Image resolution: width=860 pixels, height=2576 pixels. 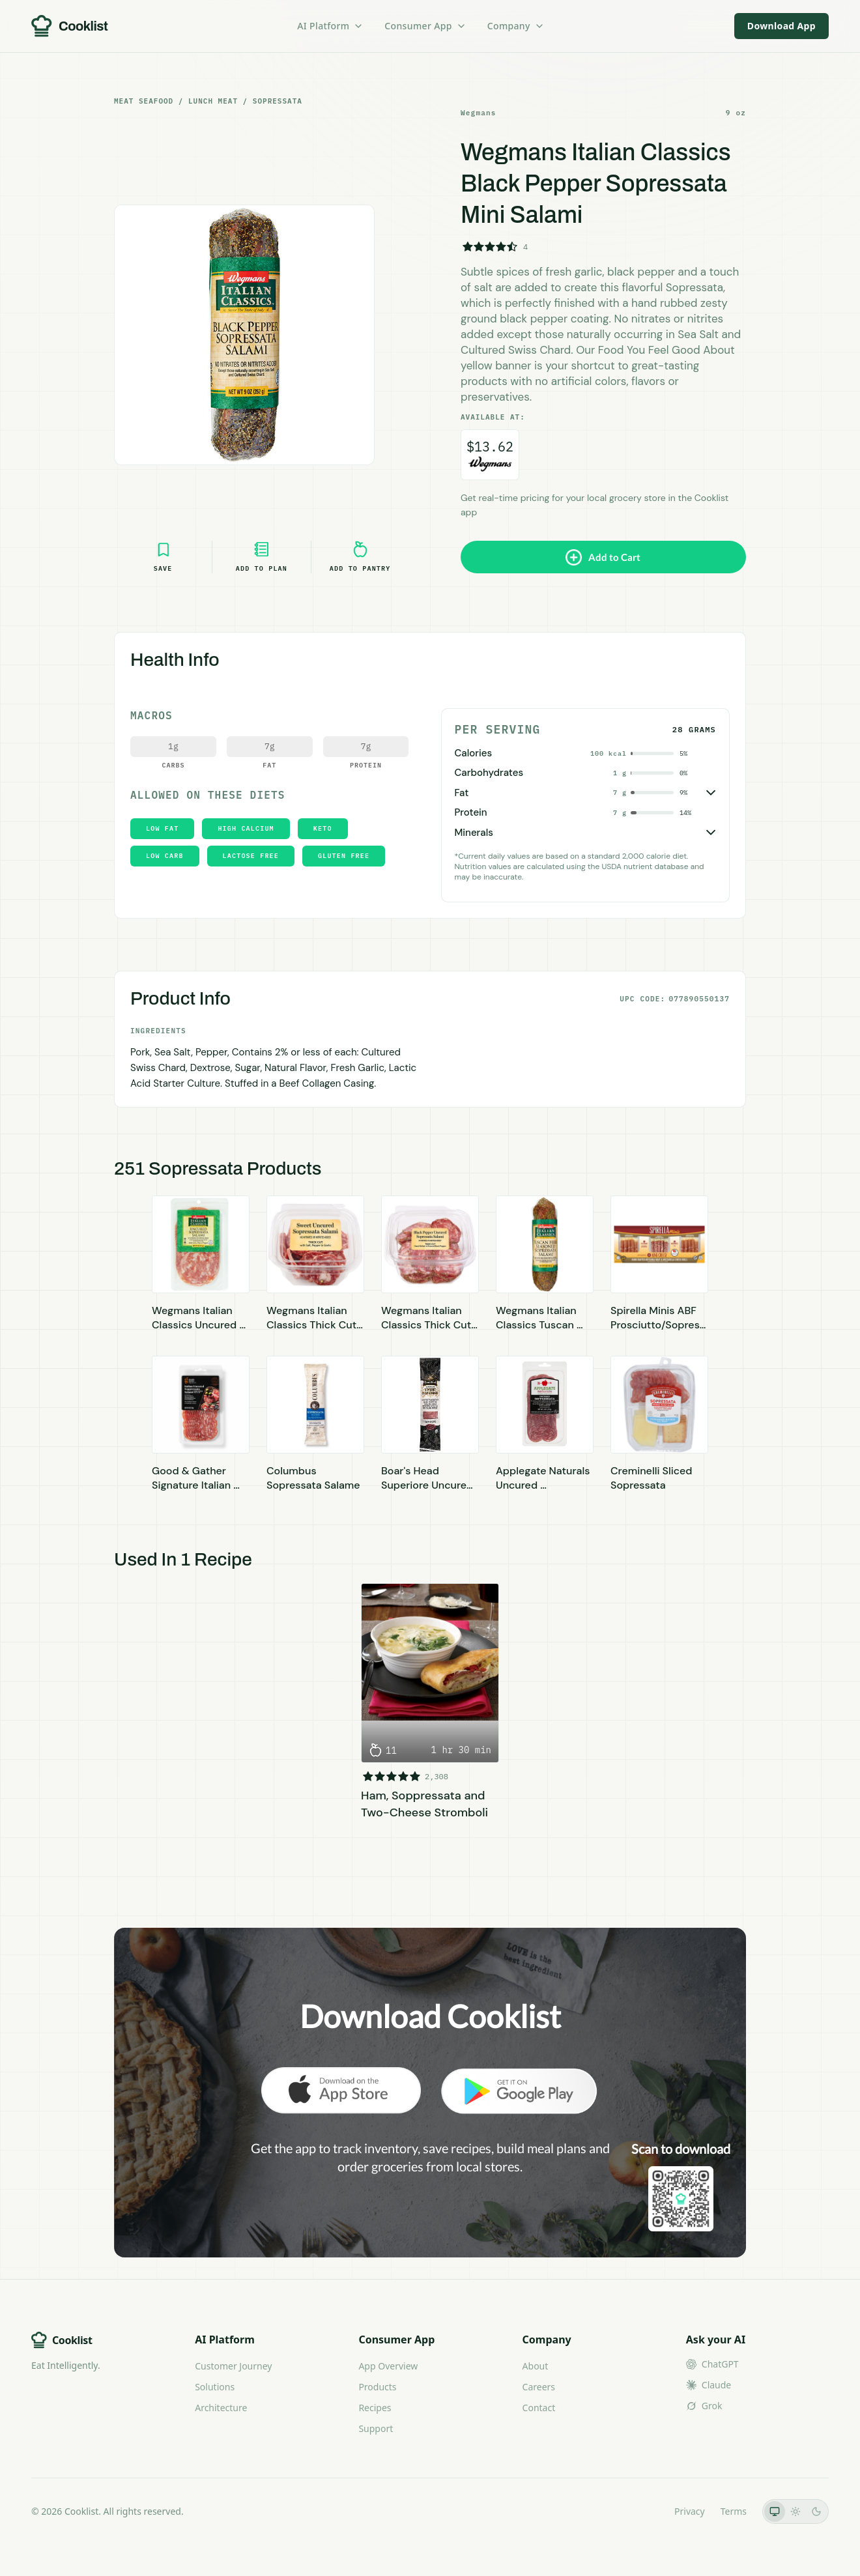 What do you see at coordinates (734, 2511) in the screenshot?
I see `Terms` at bounding box center [734, 2511].